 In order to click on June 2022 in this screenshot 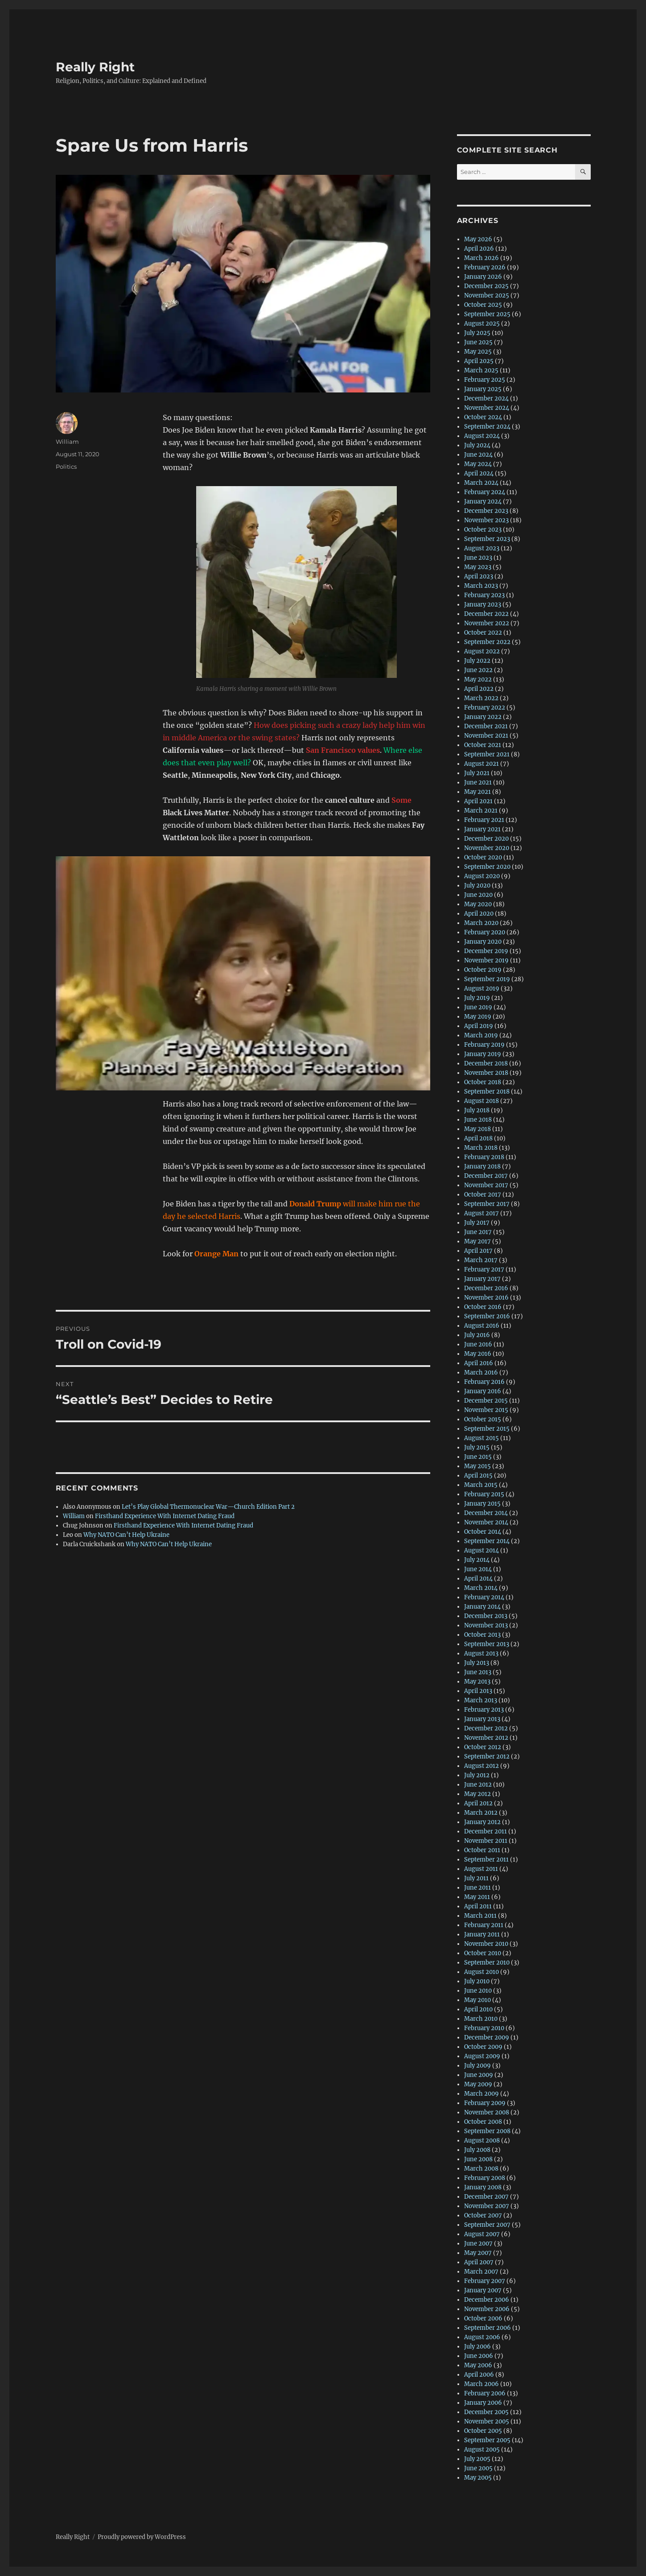, I will do `click(478, 670)`.